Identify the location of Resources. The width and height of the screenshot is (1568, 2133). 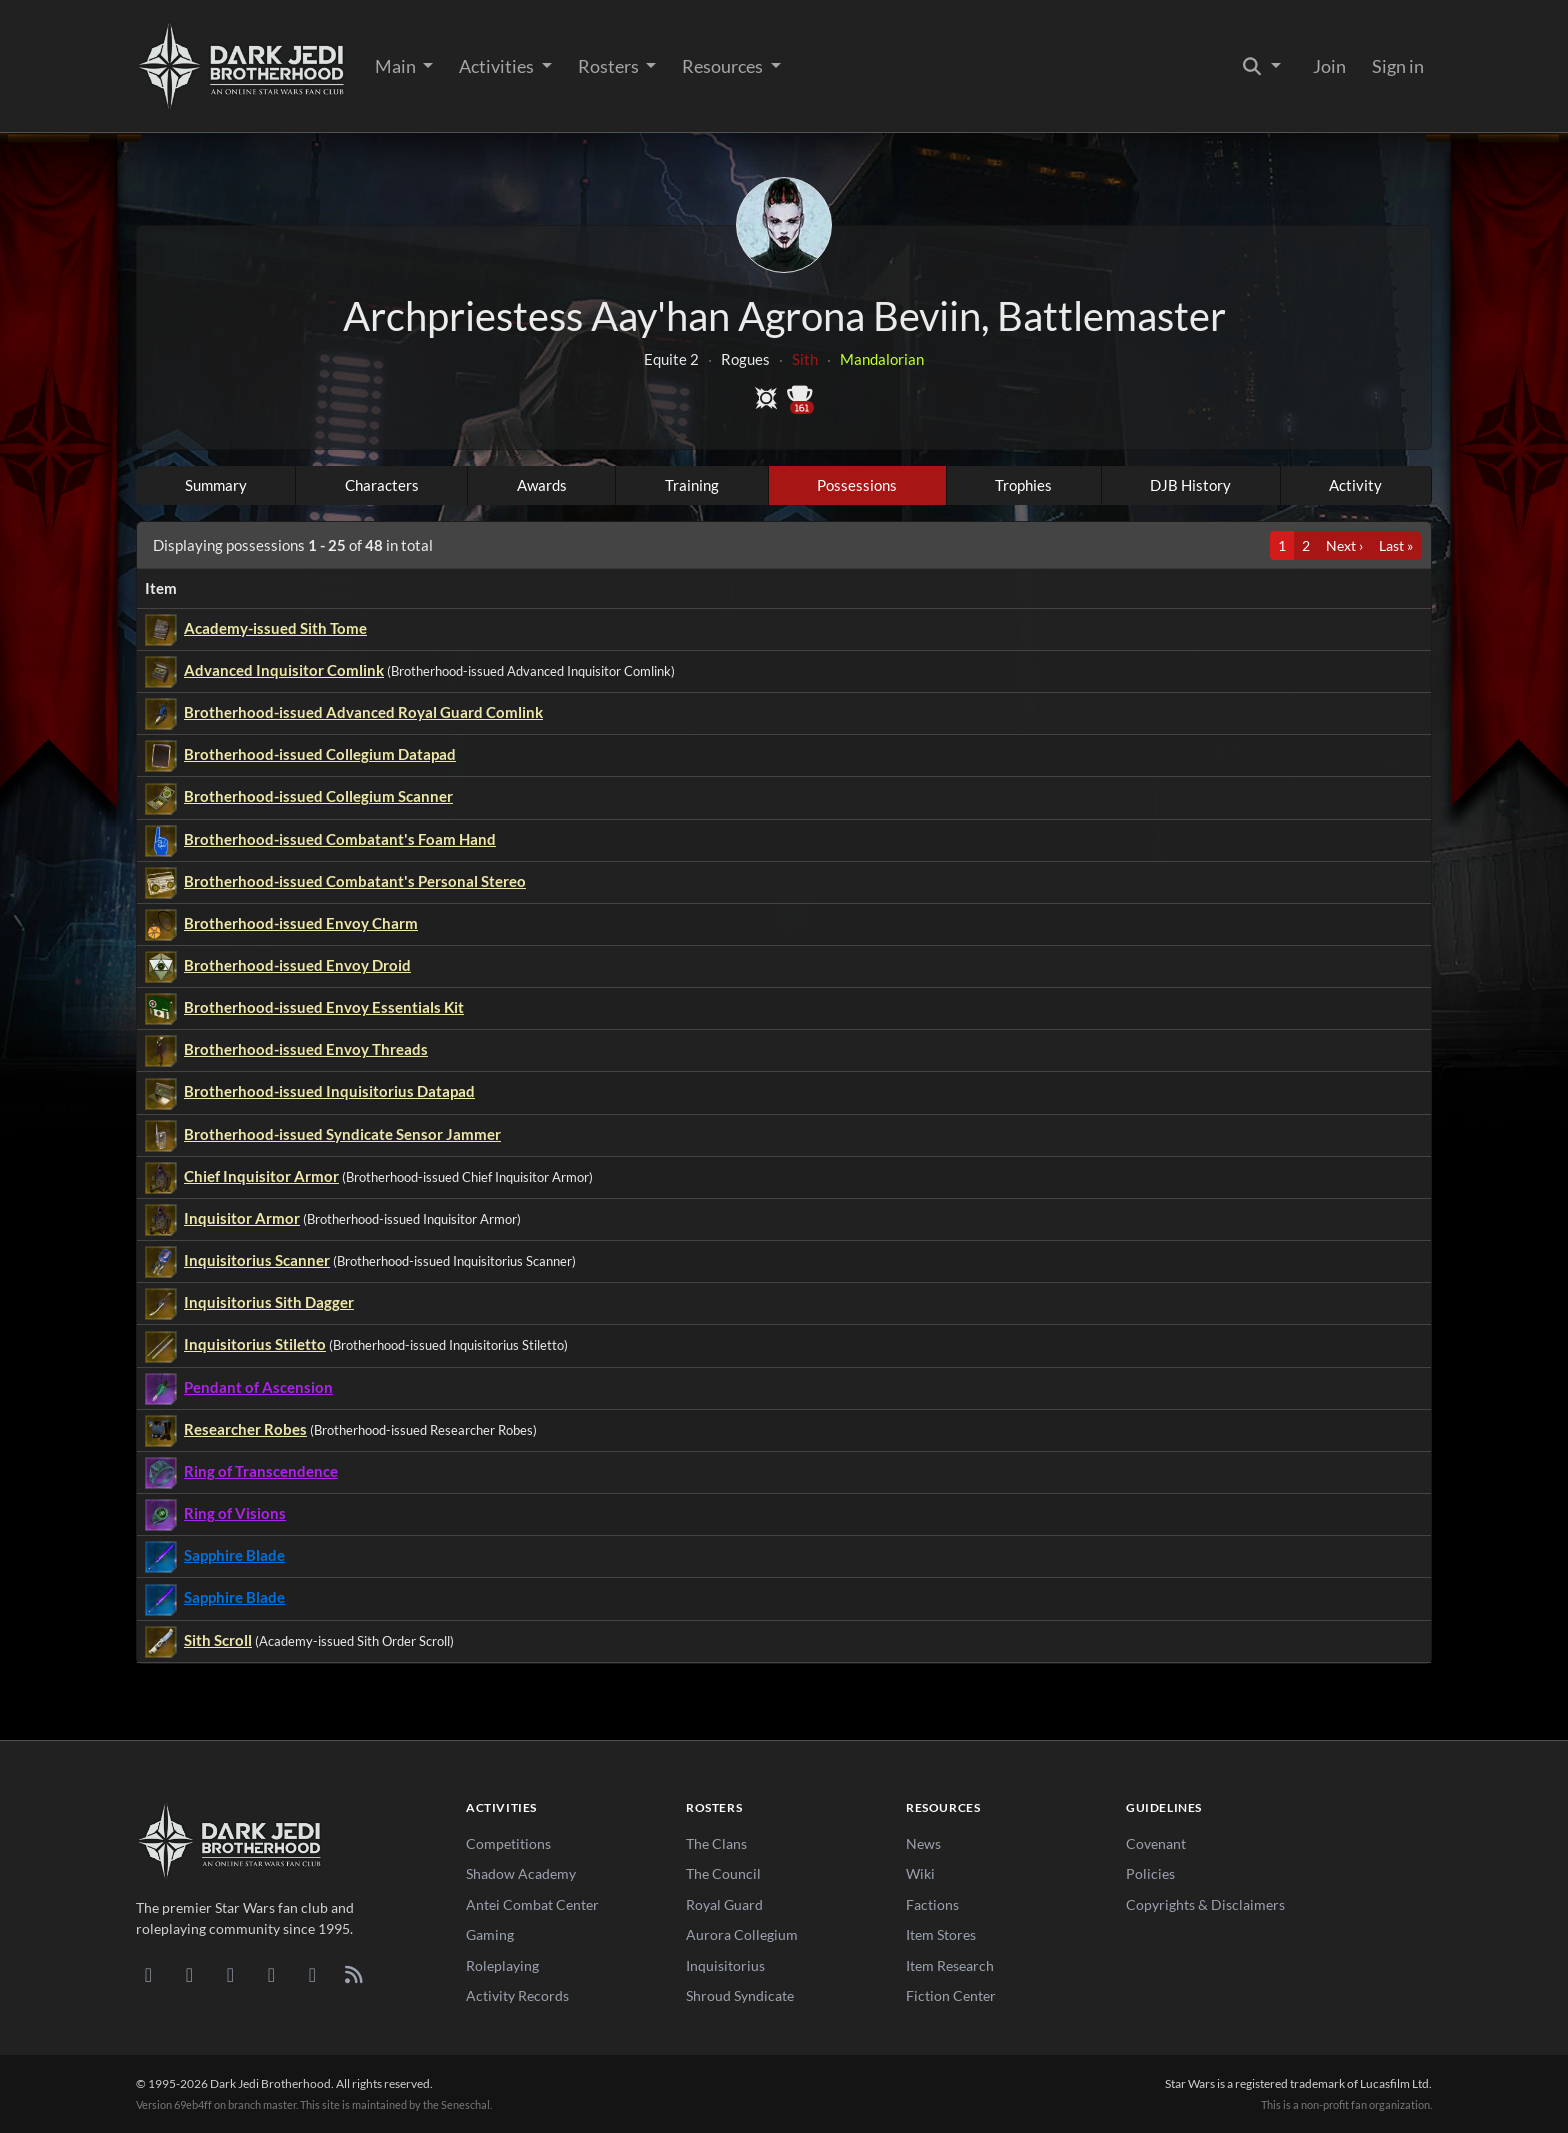
(724, 66).